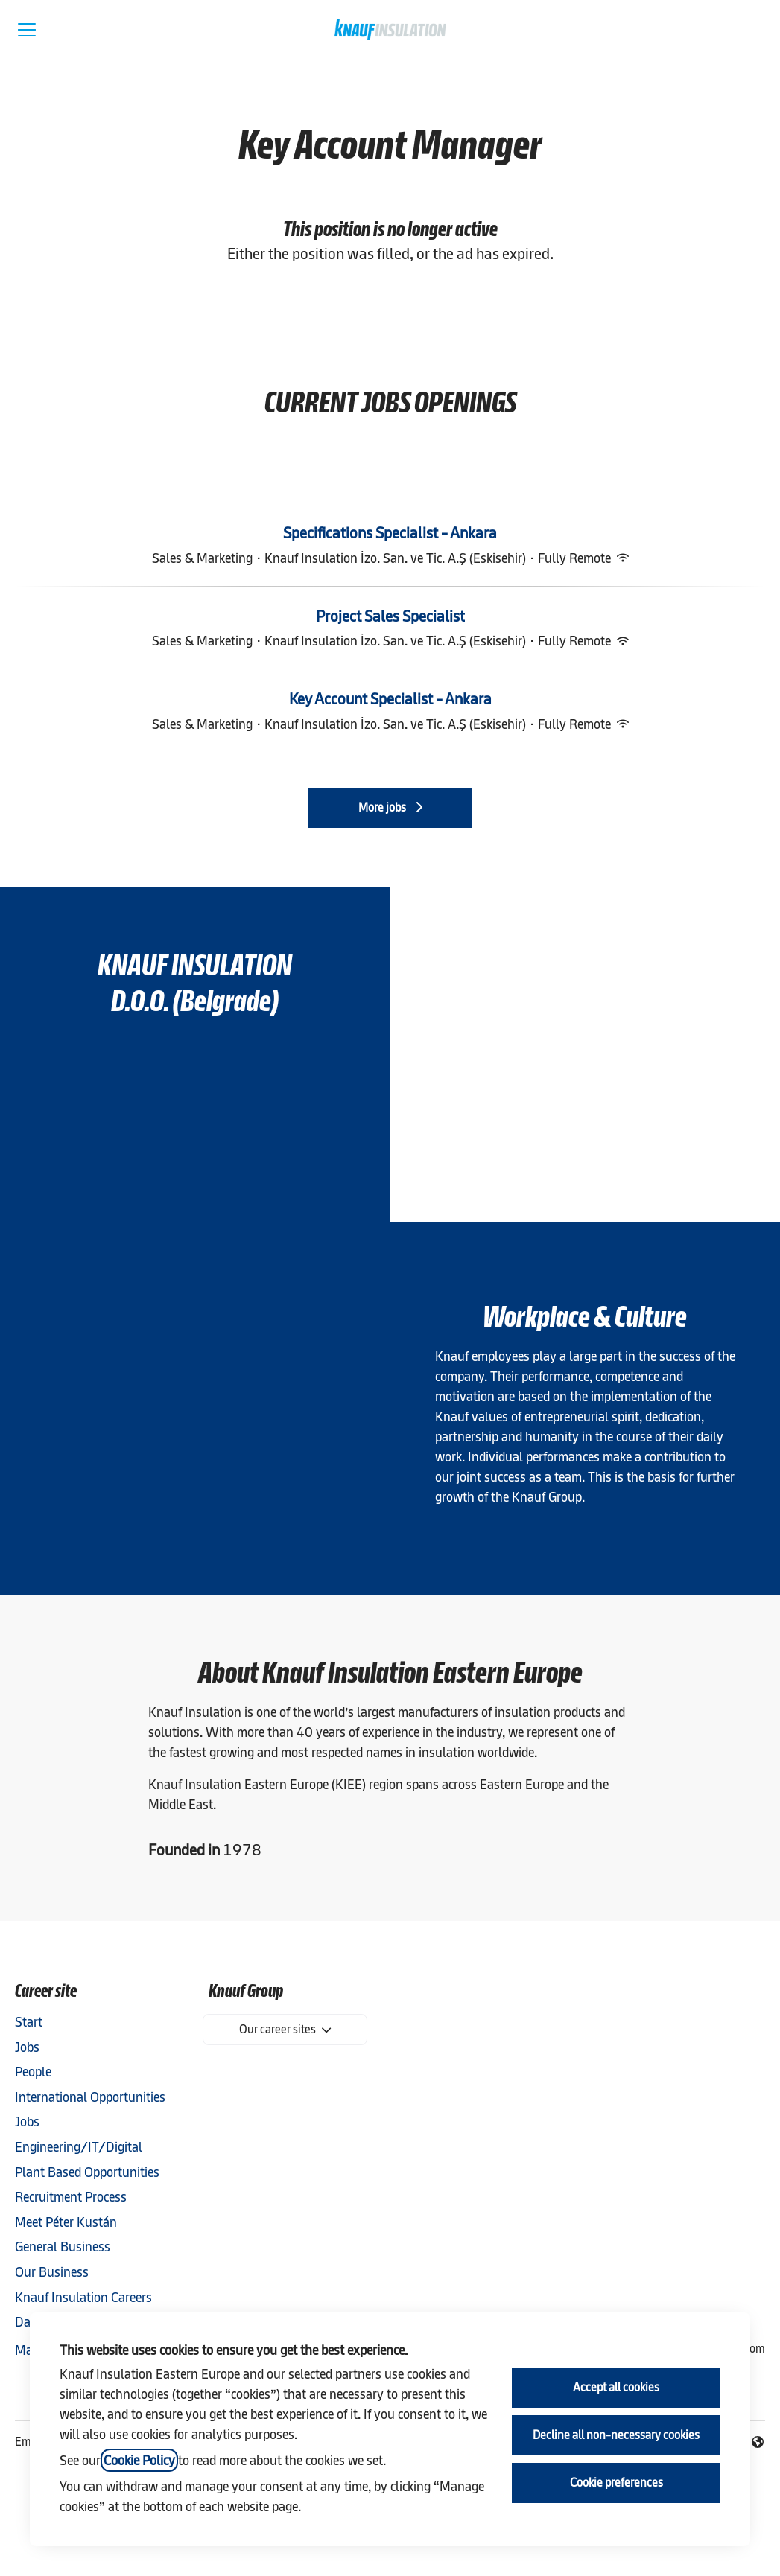 The image size is (780, 2576). Describe the element at coordinates (751, 30) in the screenshot. I see `[button]` at that location.